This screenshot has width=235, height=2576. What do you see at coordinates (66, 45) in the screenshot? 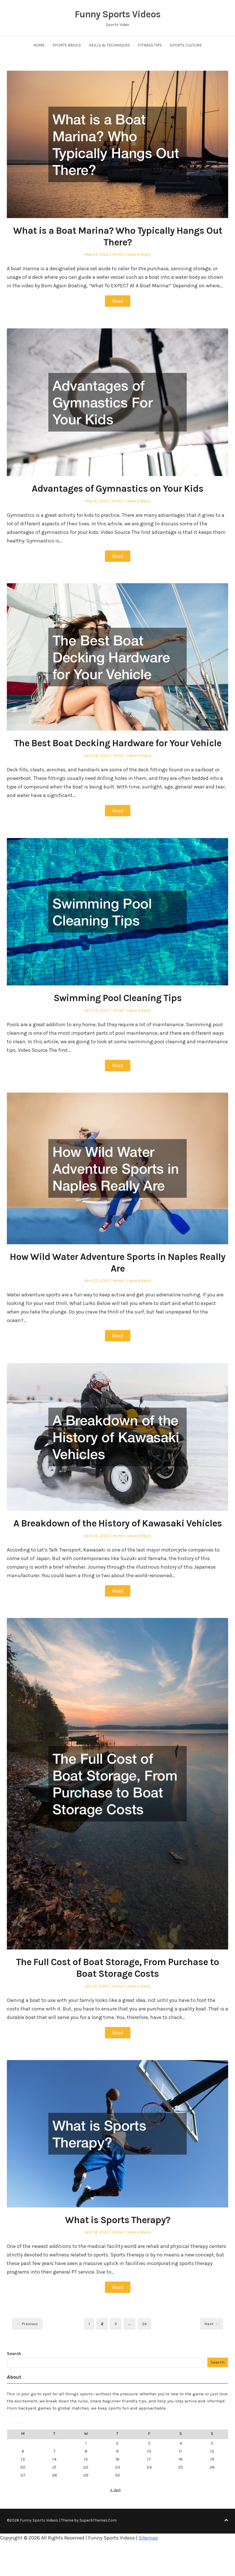
I see `Sports Basics` at bounding box center [66, 45].